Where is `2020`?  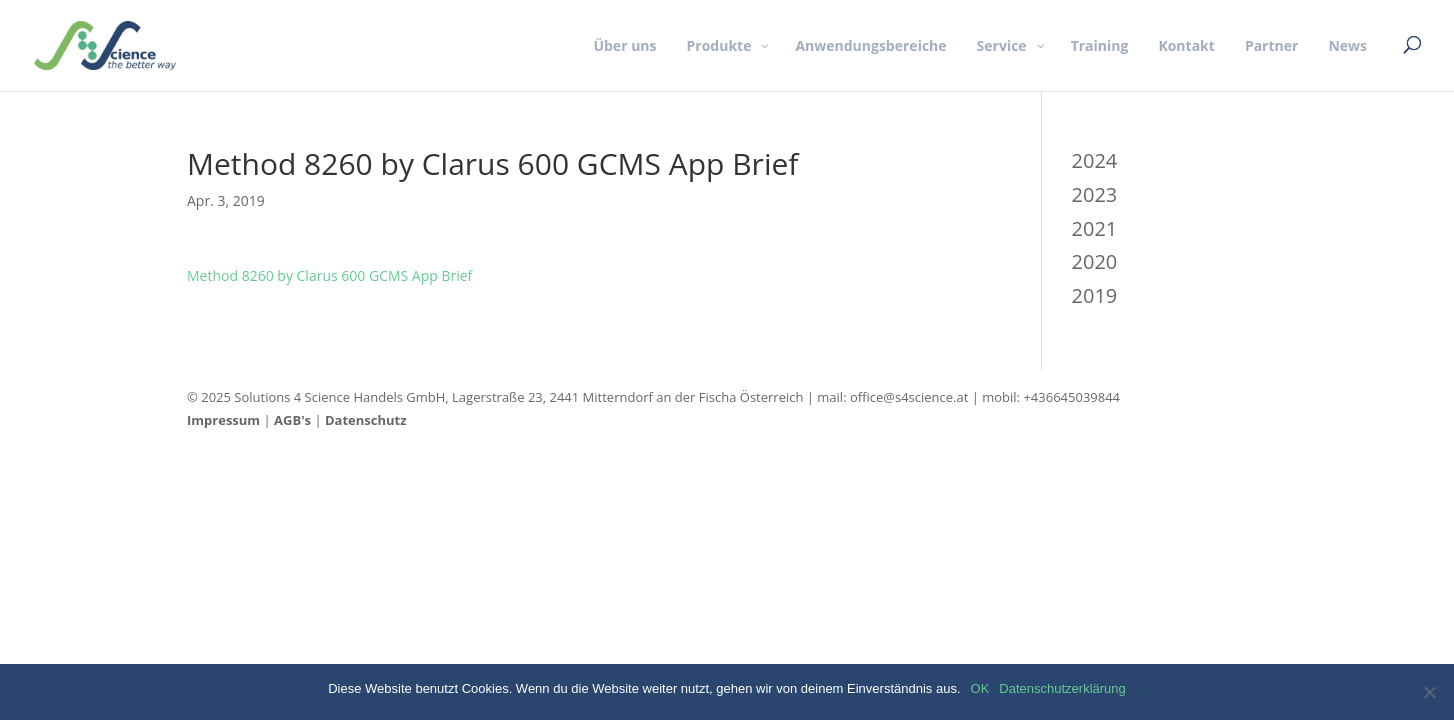 2020 is located at coordinates (1095, 261).